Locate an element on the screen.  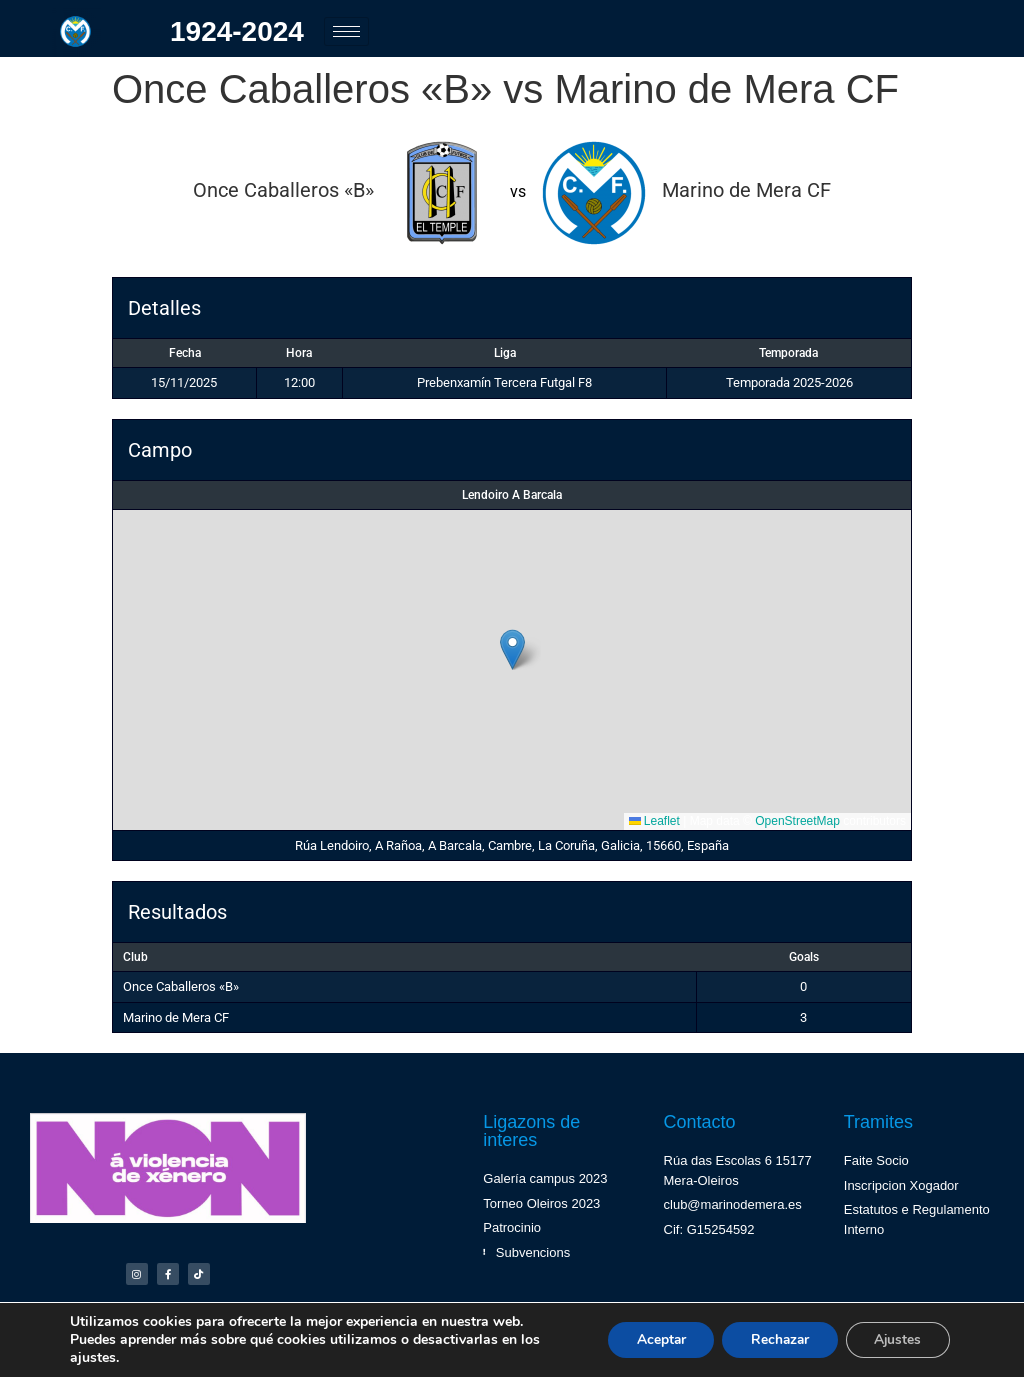
Leaflet is located at coordinates (654, 821).